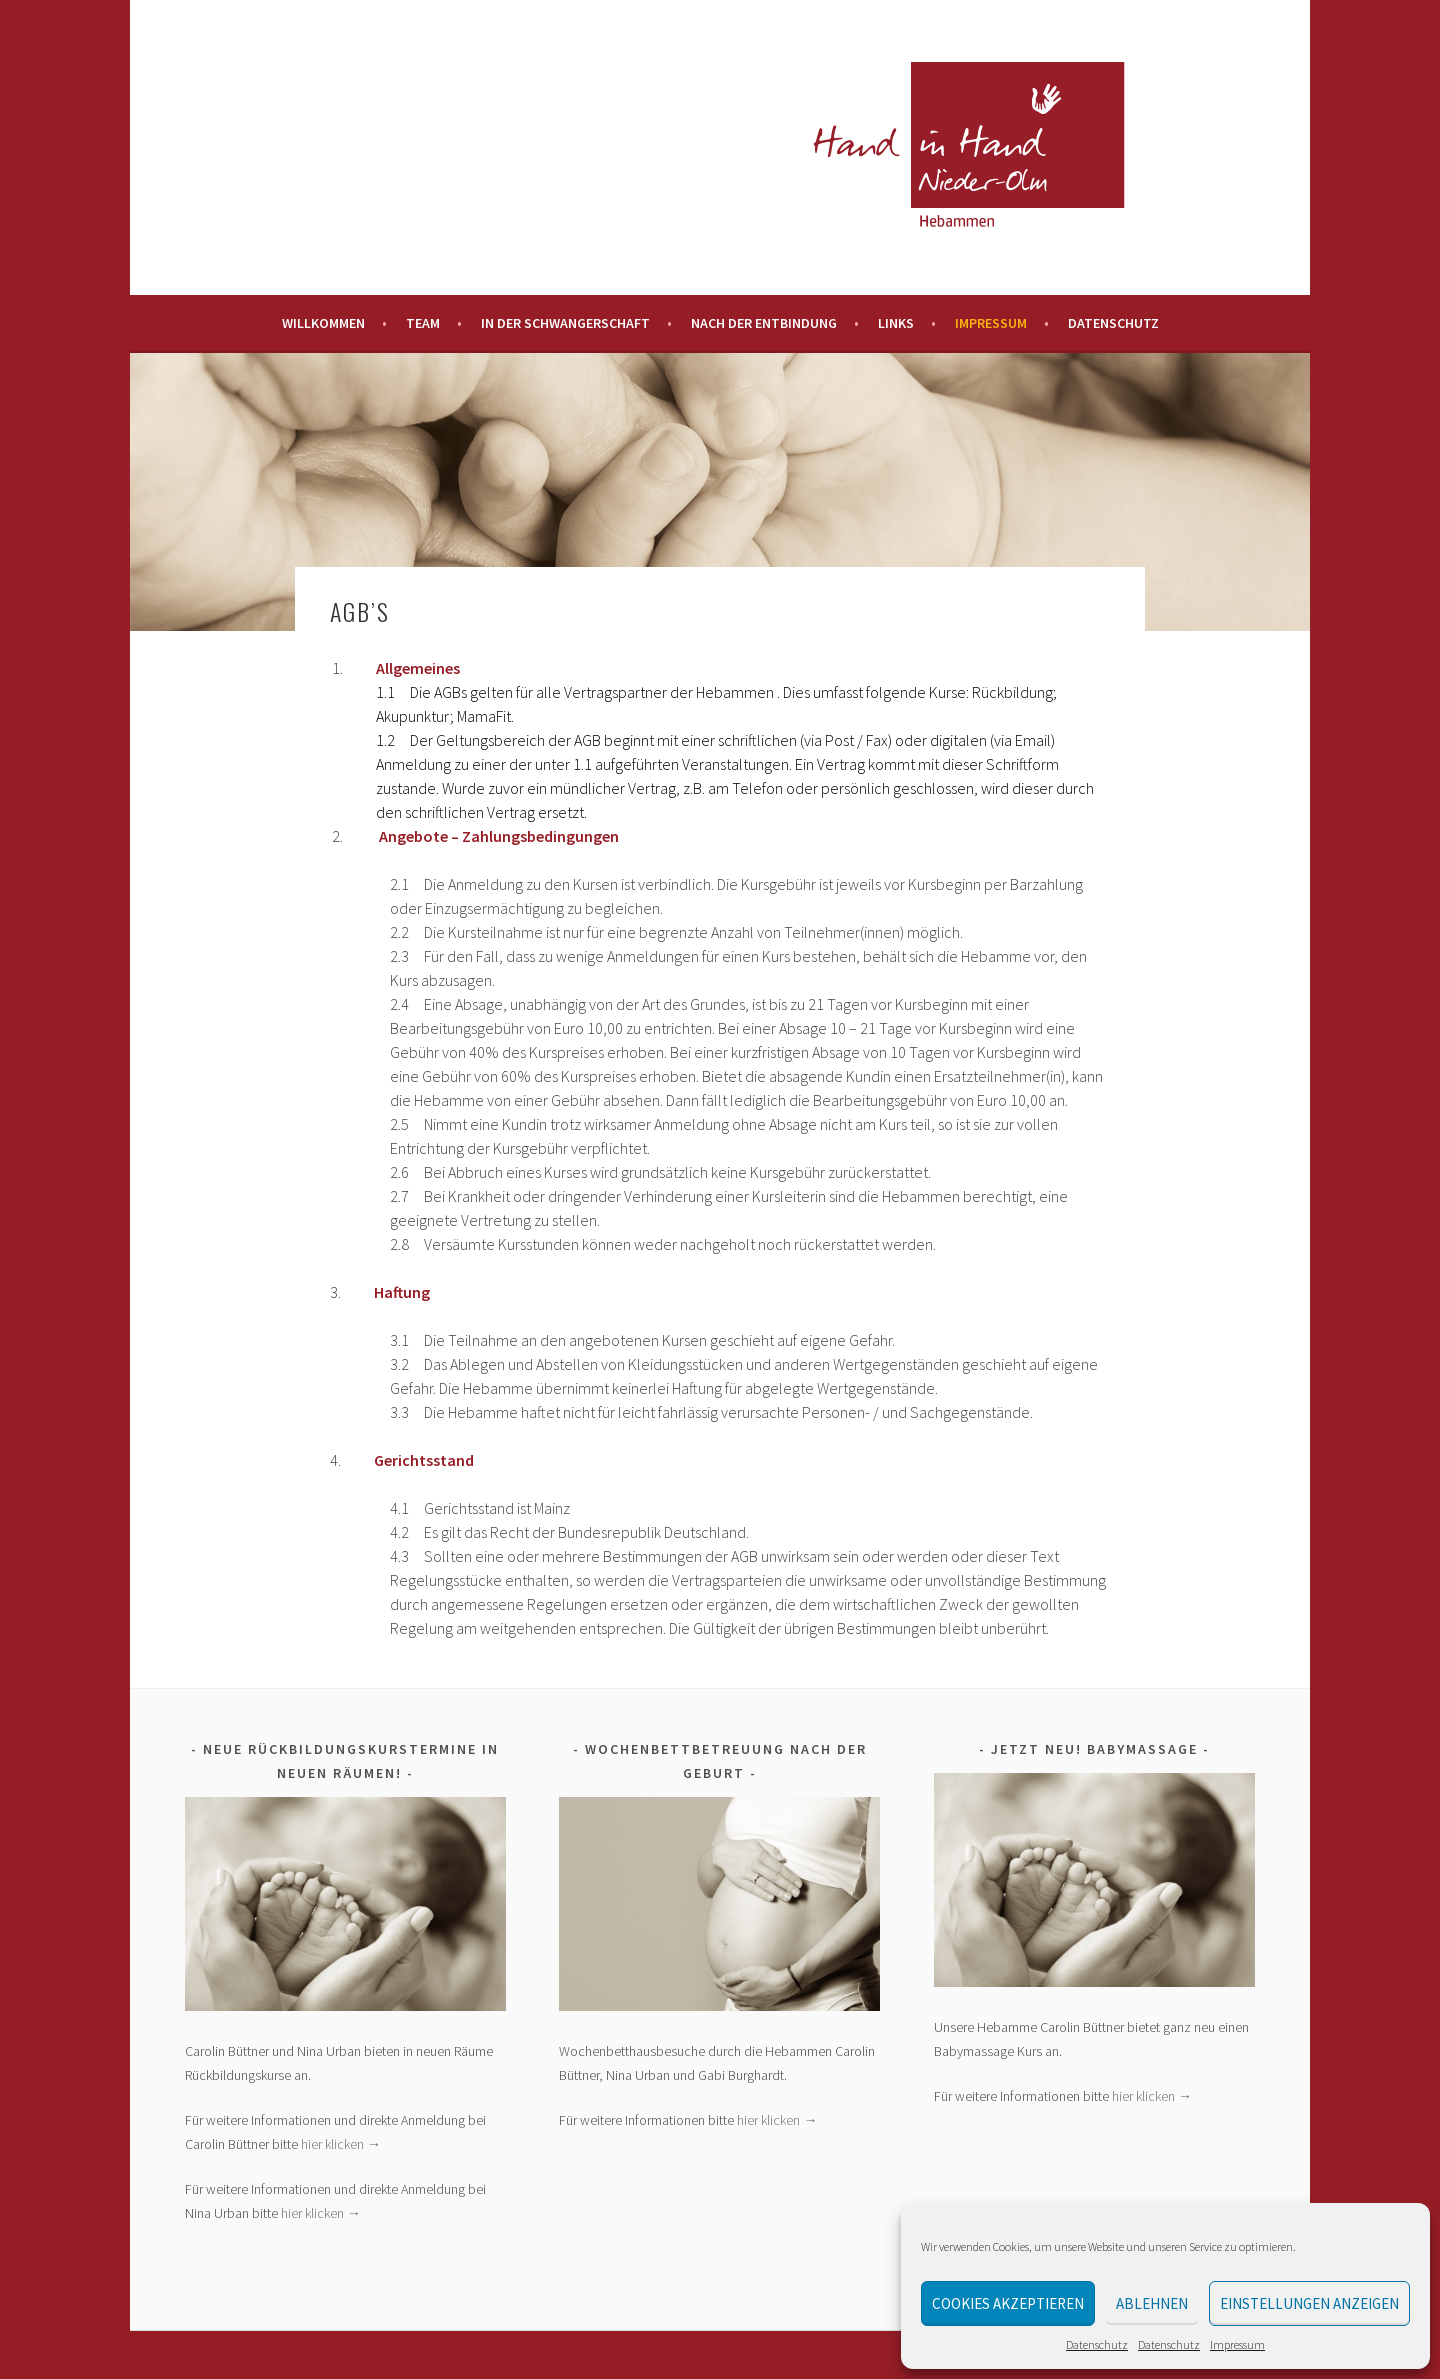 Image resolution: width=1440 pixels, height=2379 pixels. What do you see at coordinates (423, 323) in the screenshot?
I see `Team` at bounding box center [423, 323].